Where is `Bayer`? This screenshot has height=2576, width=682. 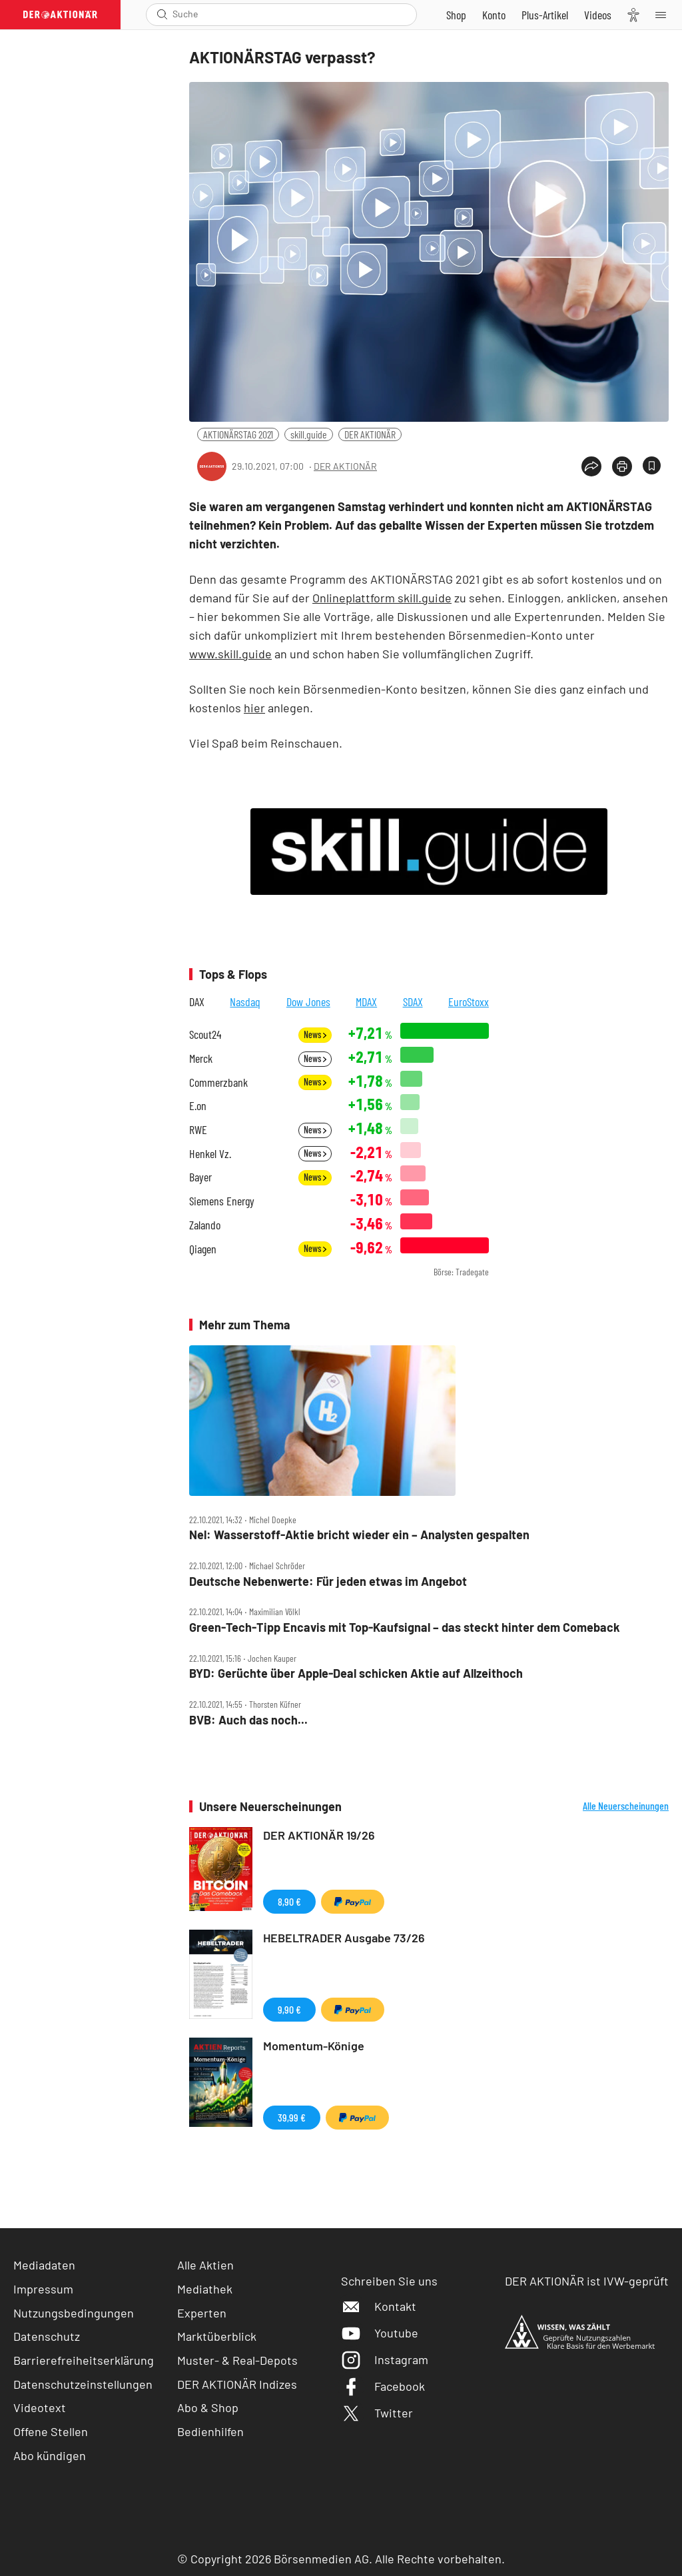
Bayer is located at coordinates (200, 1177).